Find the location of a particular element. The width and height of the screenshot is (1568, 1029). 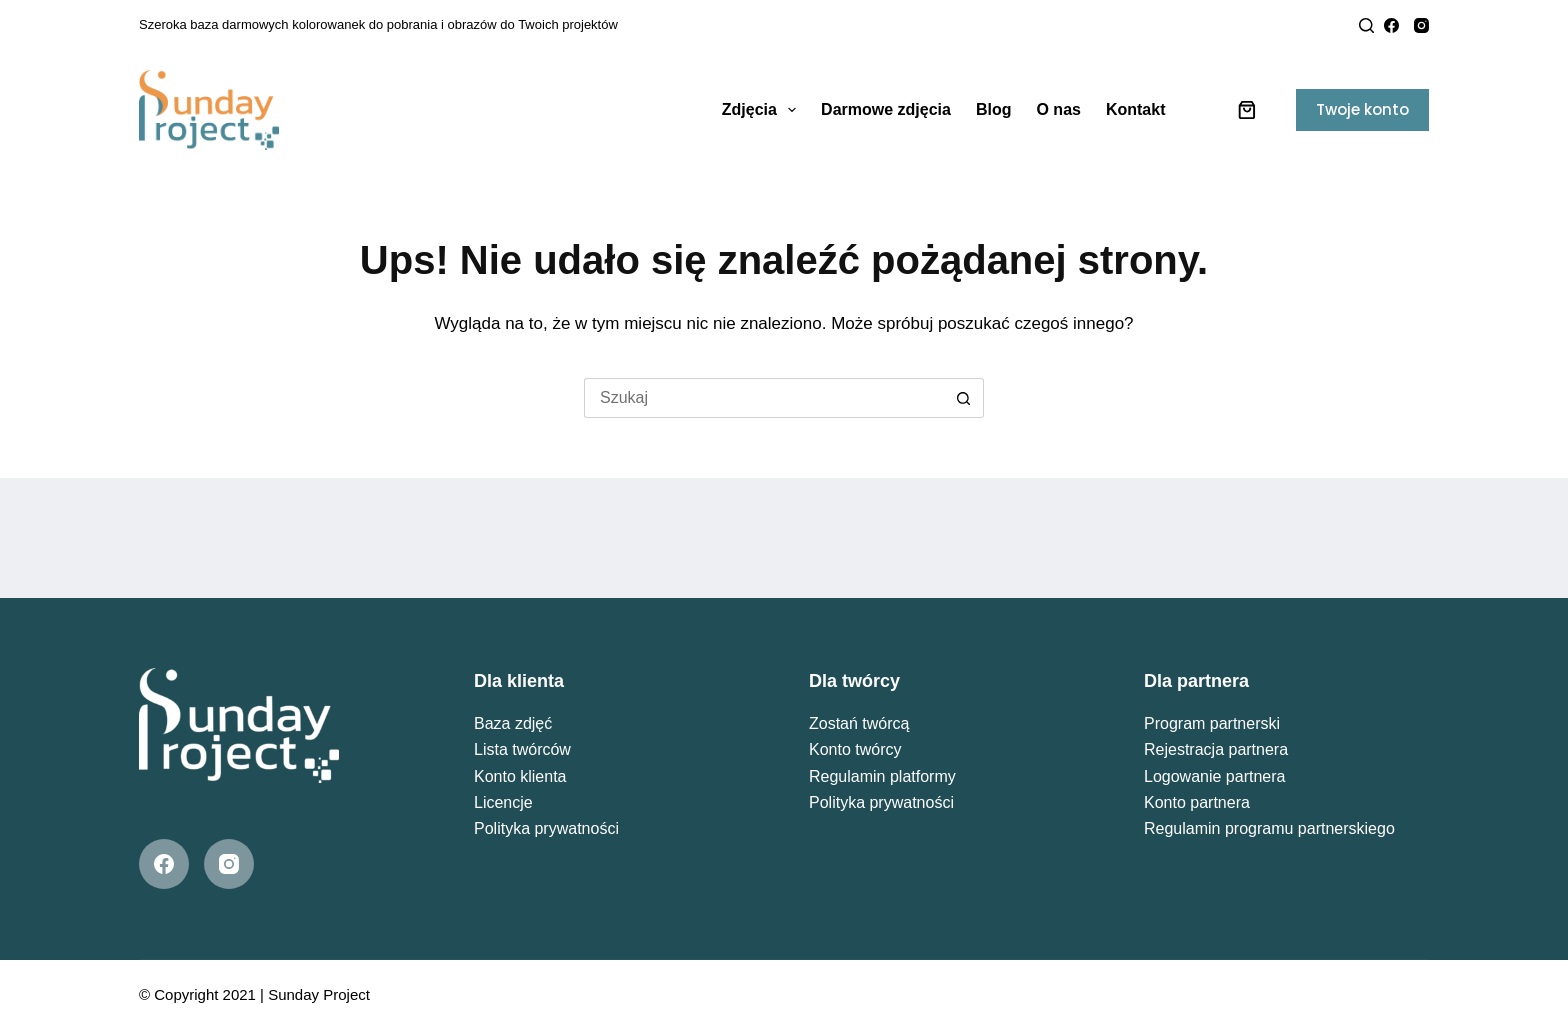

[Przycisk wyszukiwania] is located at coordinates (964, 398).